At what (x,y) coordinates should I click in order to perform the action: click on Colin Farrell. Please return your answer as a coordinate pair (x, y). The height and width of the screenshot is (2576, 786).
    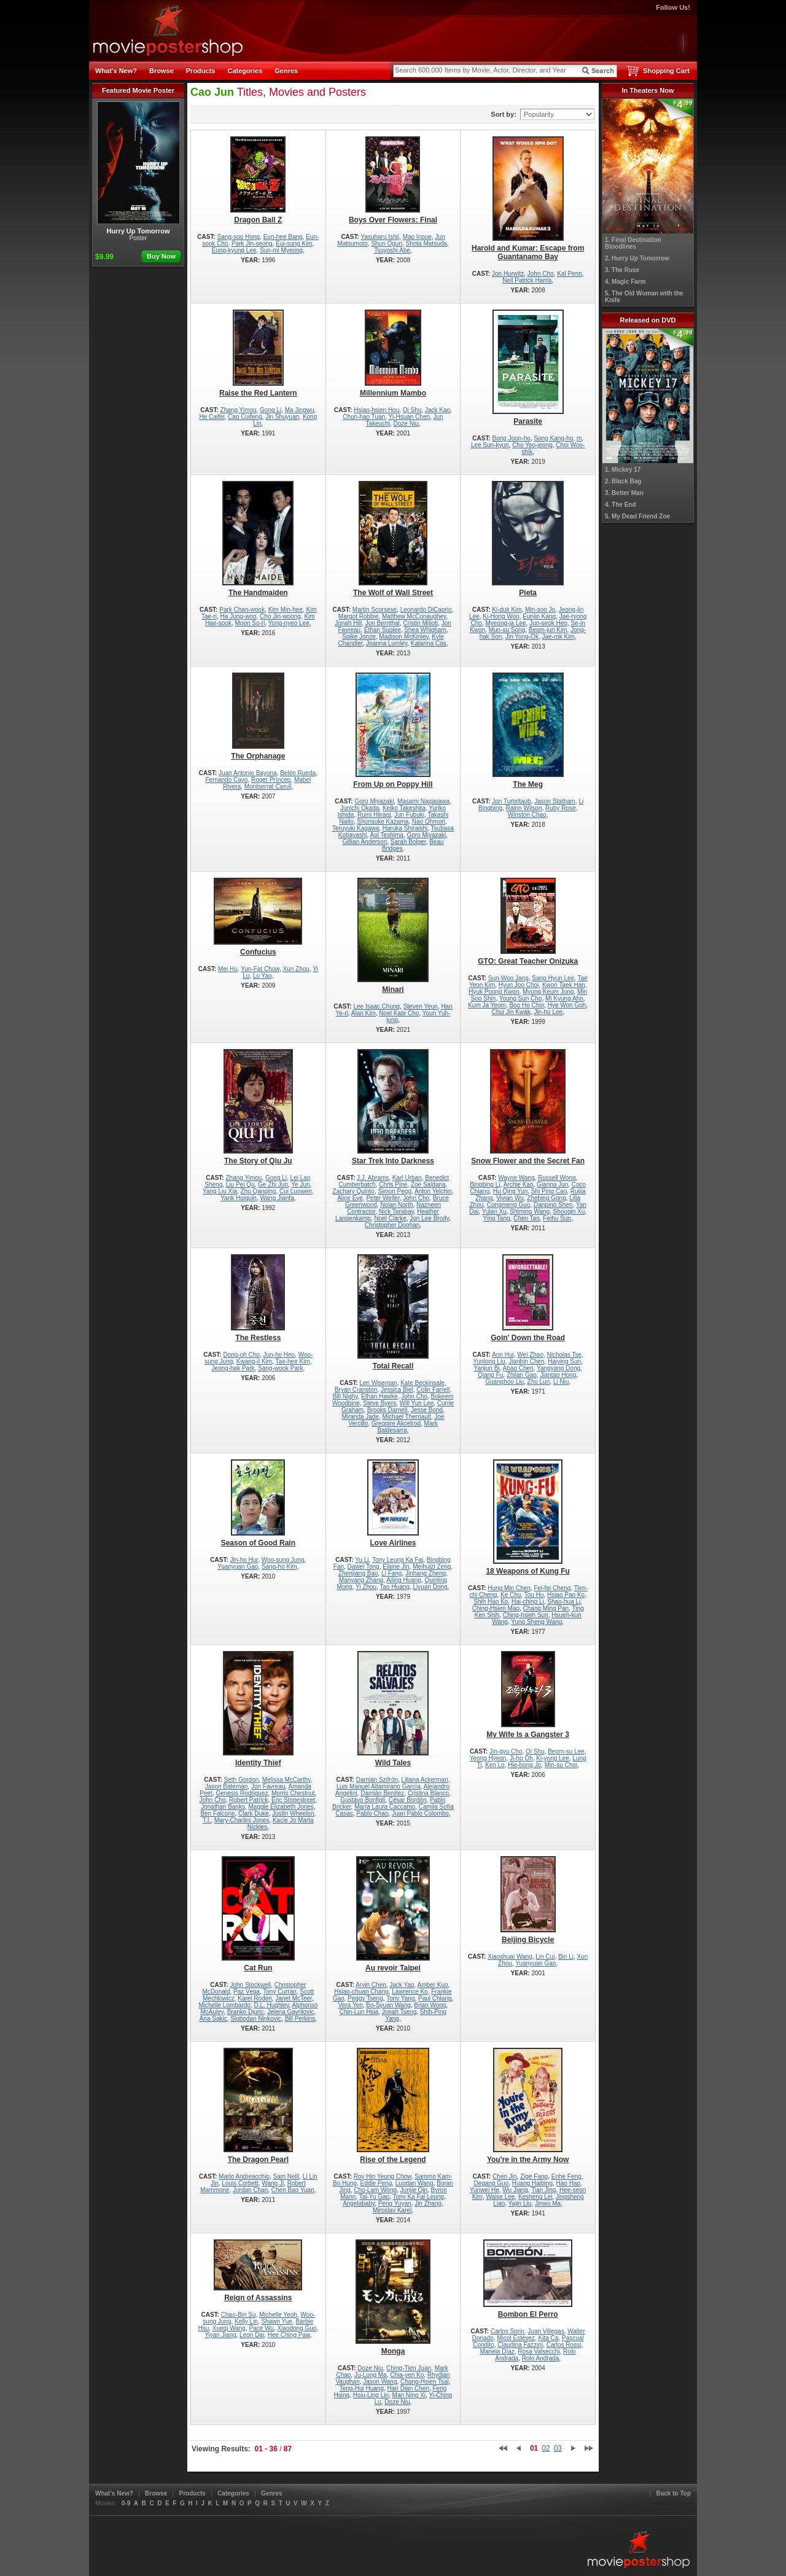
    Looking at the image, I should click on (432, 1389).